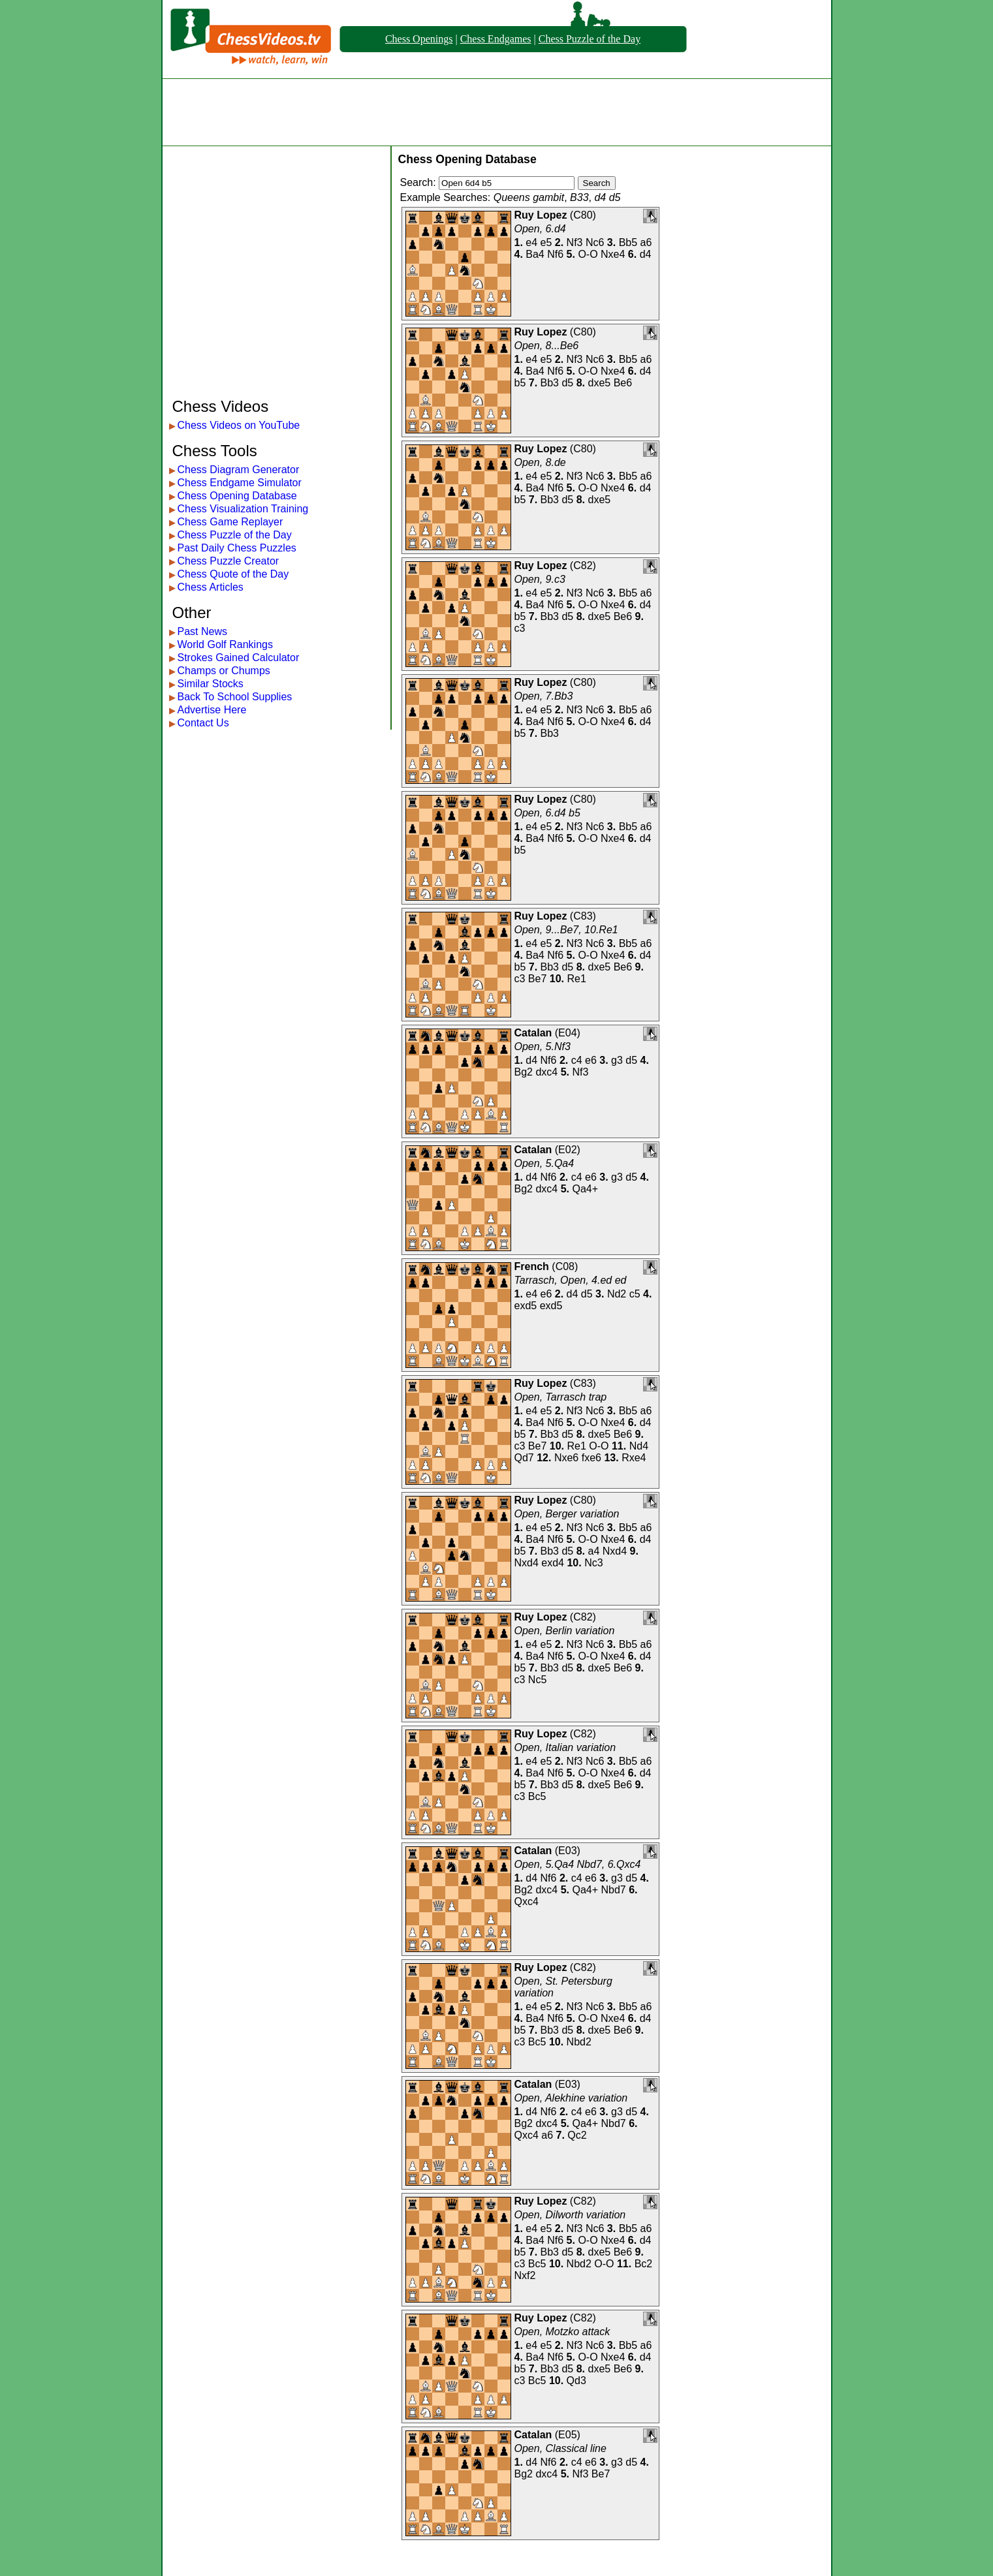 This screenshot has width=993, height=2576. Describe the element at coordinates (233, 574) in the screenshot. I see `Chess Quote of the Day` at that location.